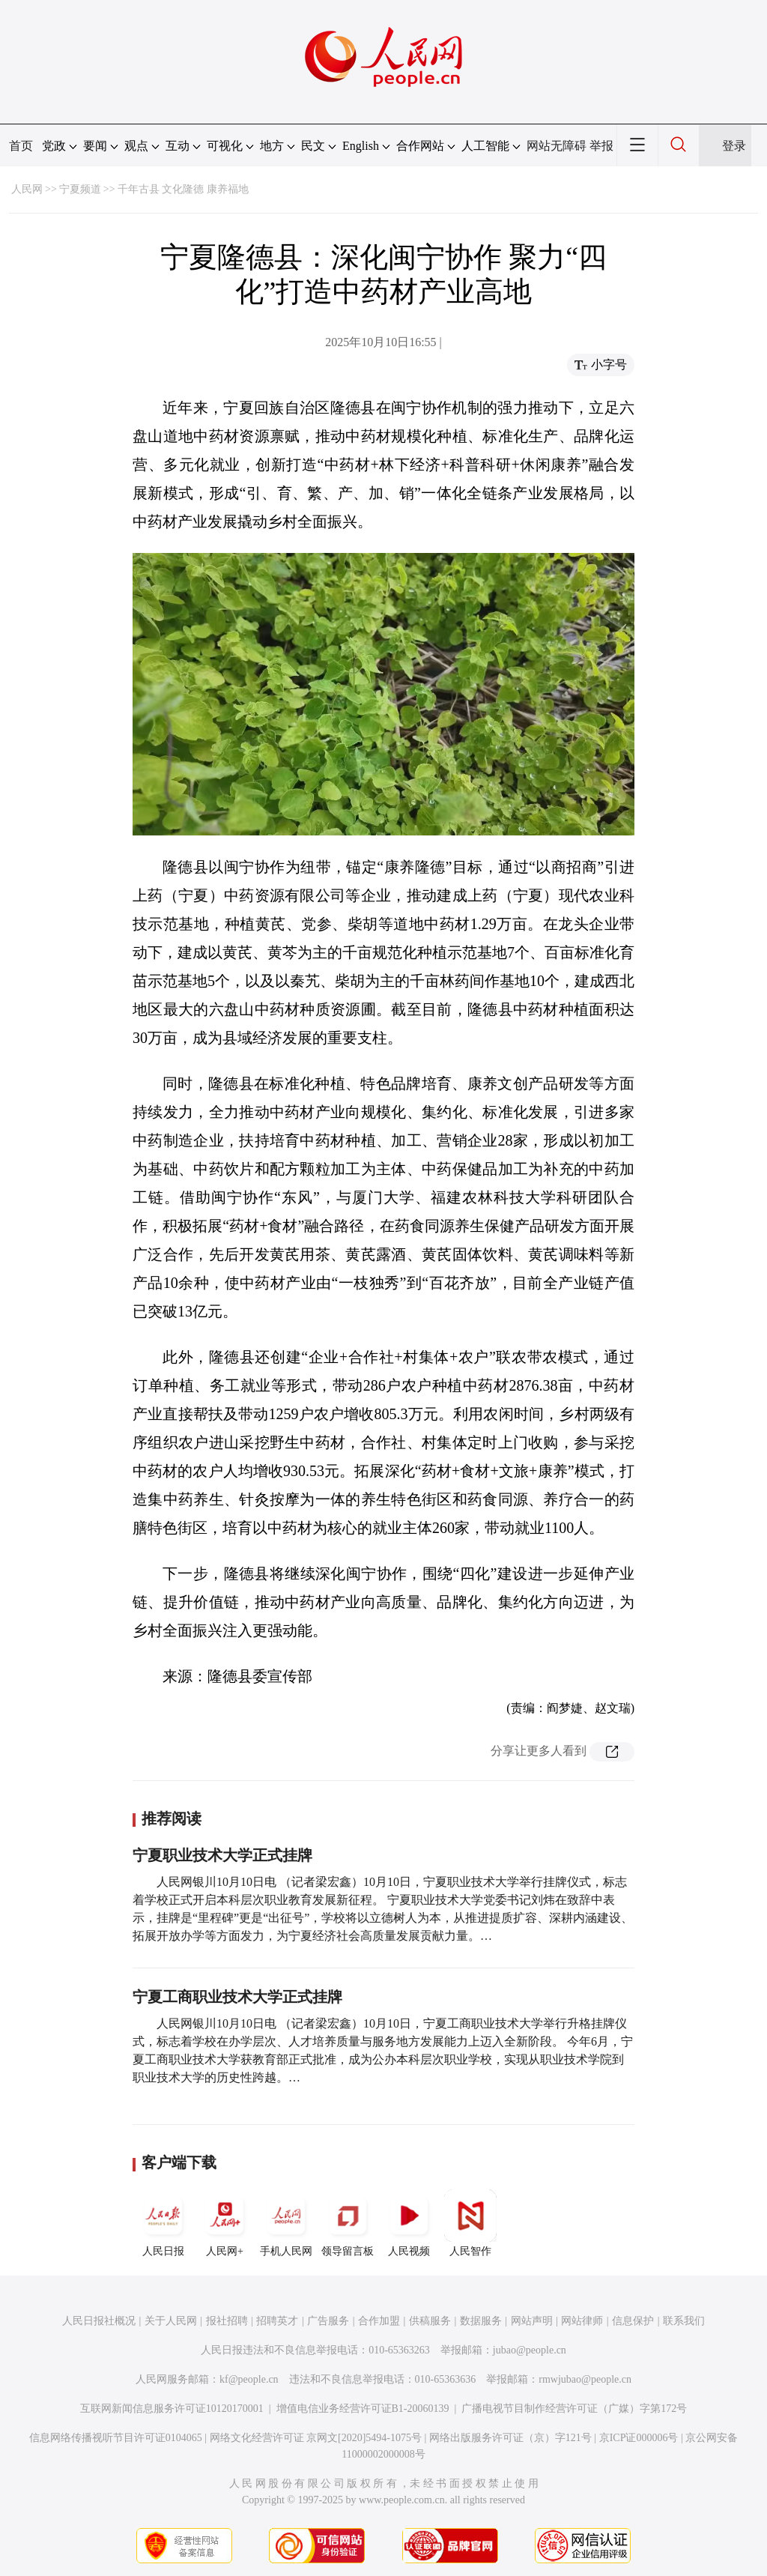 The height and width of the screenshot is (2576, 767). Describe the element at coordinates (277, 2320) in the screenshot. I see `招聘英才` at that location.